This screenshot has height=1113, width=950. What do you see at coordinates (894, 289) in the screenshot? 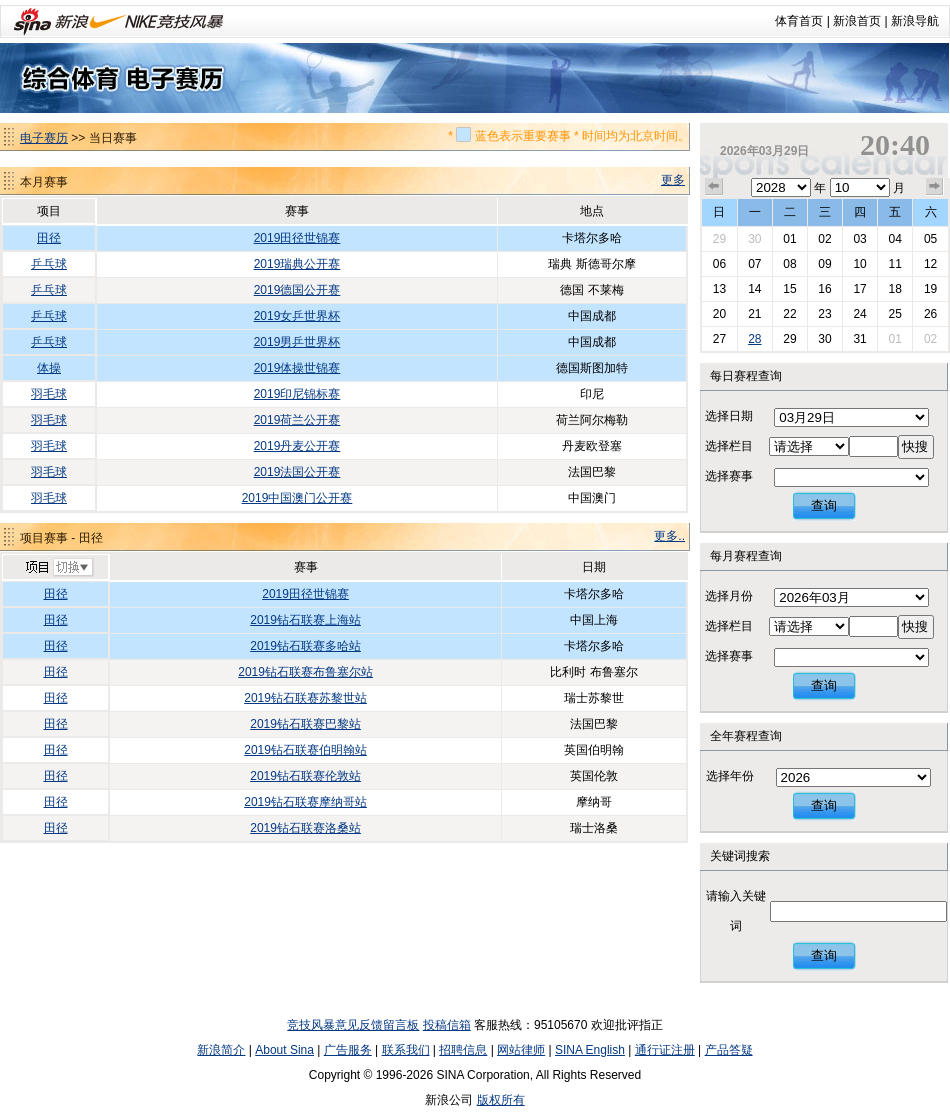
I see `18` at bounding box center [894, 289].